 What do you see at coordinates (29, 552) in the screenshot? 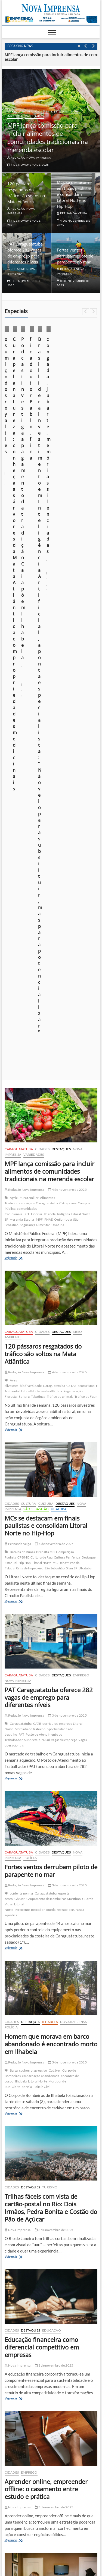
I see `caiçara` at bounding box center [29, 552].